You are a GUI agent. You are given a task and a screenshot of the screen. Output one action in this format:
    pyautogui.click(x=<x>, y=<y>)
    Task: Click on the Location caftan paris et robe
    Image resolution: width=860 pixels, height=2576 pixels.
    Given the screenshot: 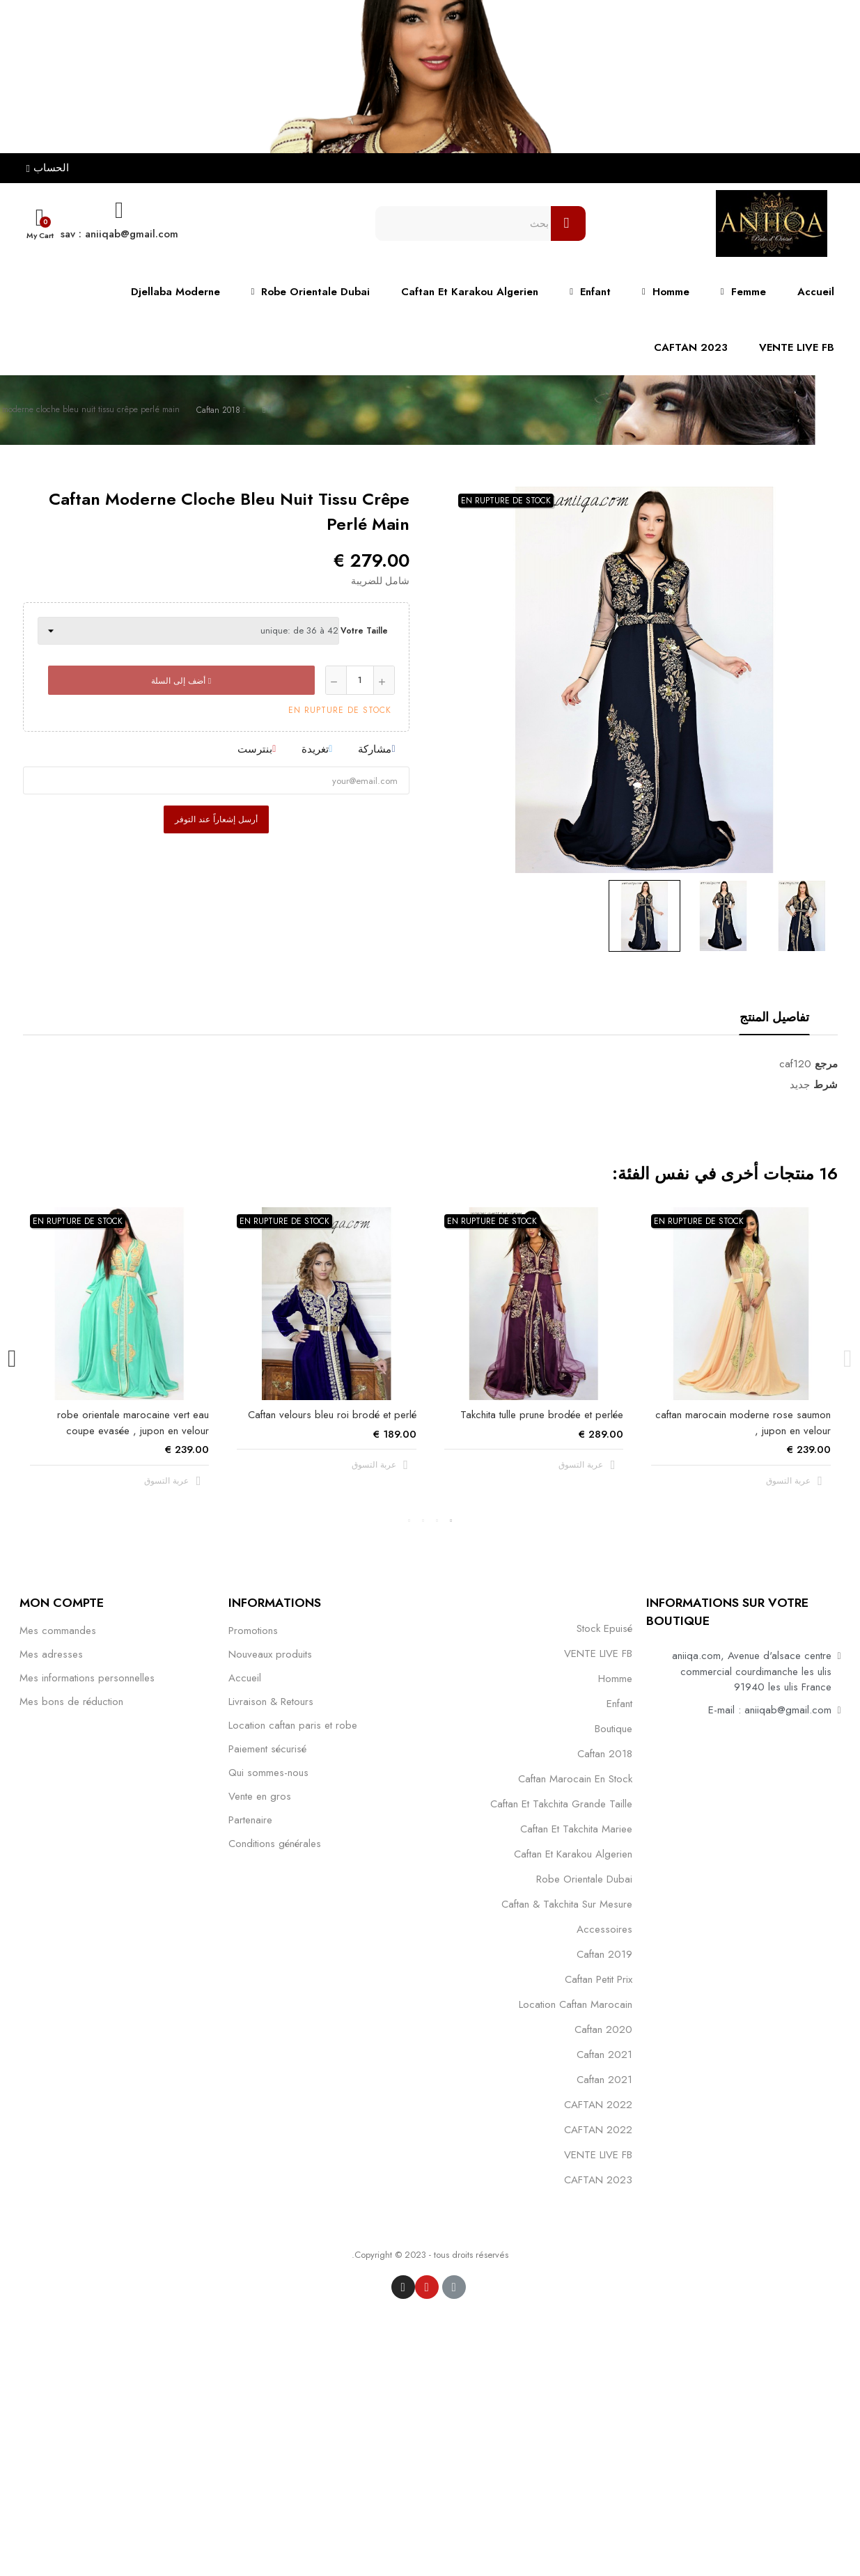 What is the action you would take?
    pyautogui.click(x=292, y=1725)
    